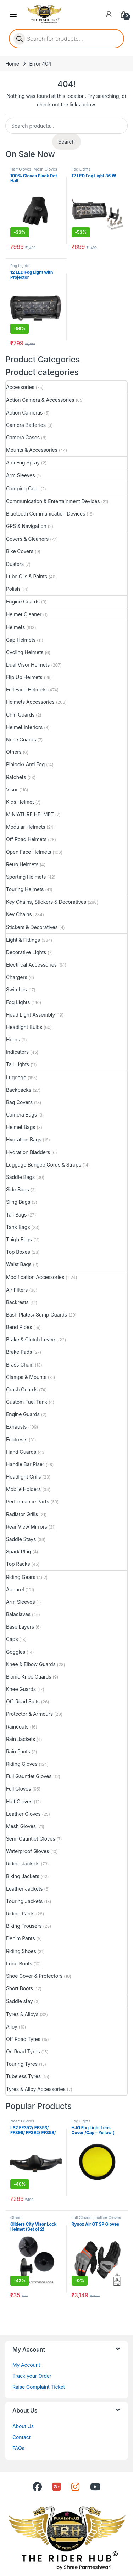 This screenshot has height=2576, width=133. Describe the element at coordinates (20, 387) in the screenshot. I see `Accessories` at that location.